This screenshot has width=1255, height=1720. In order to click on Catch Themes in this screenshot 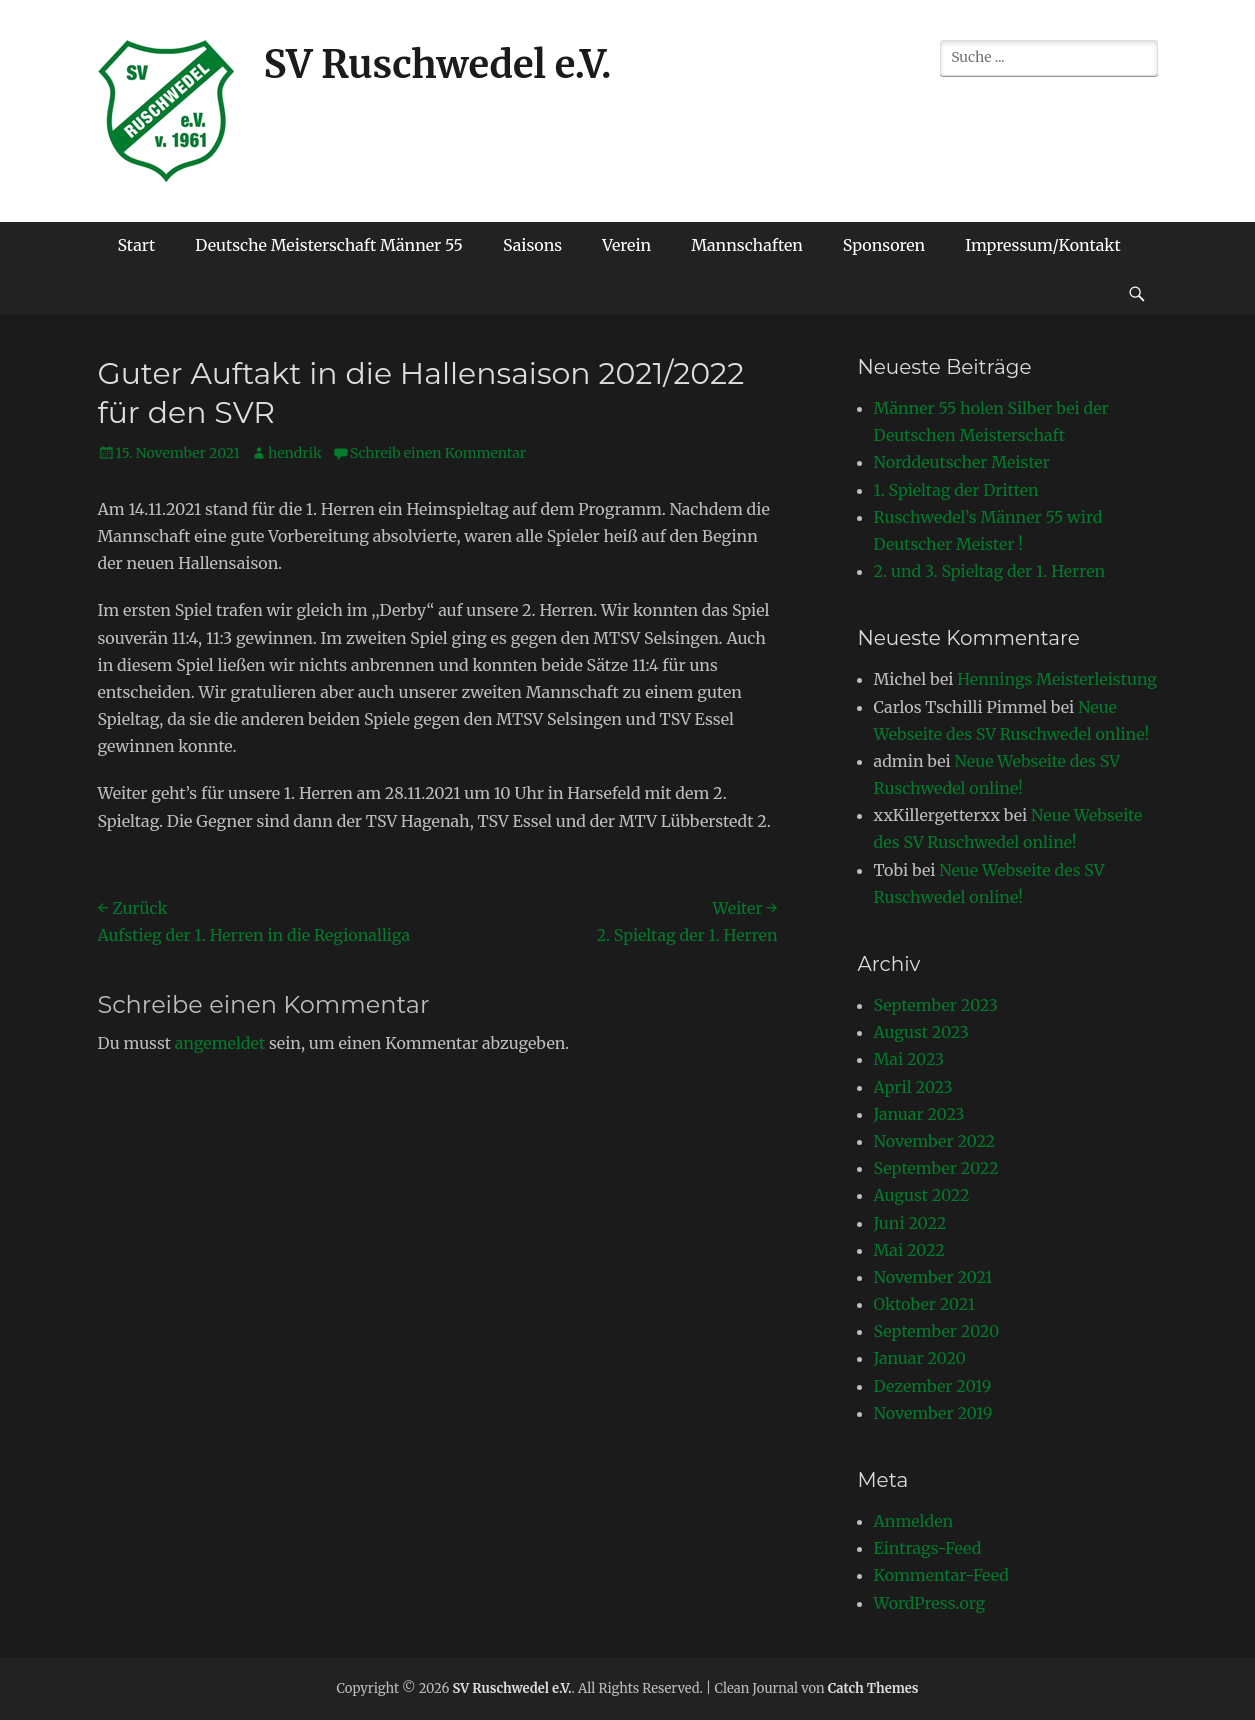, I will do `click(873, 1688)`.